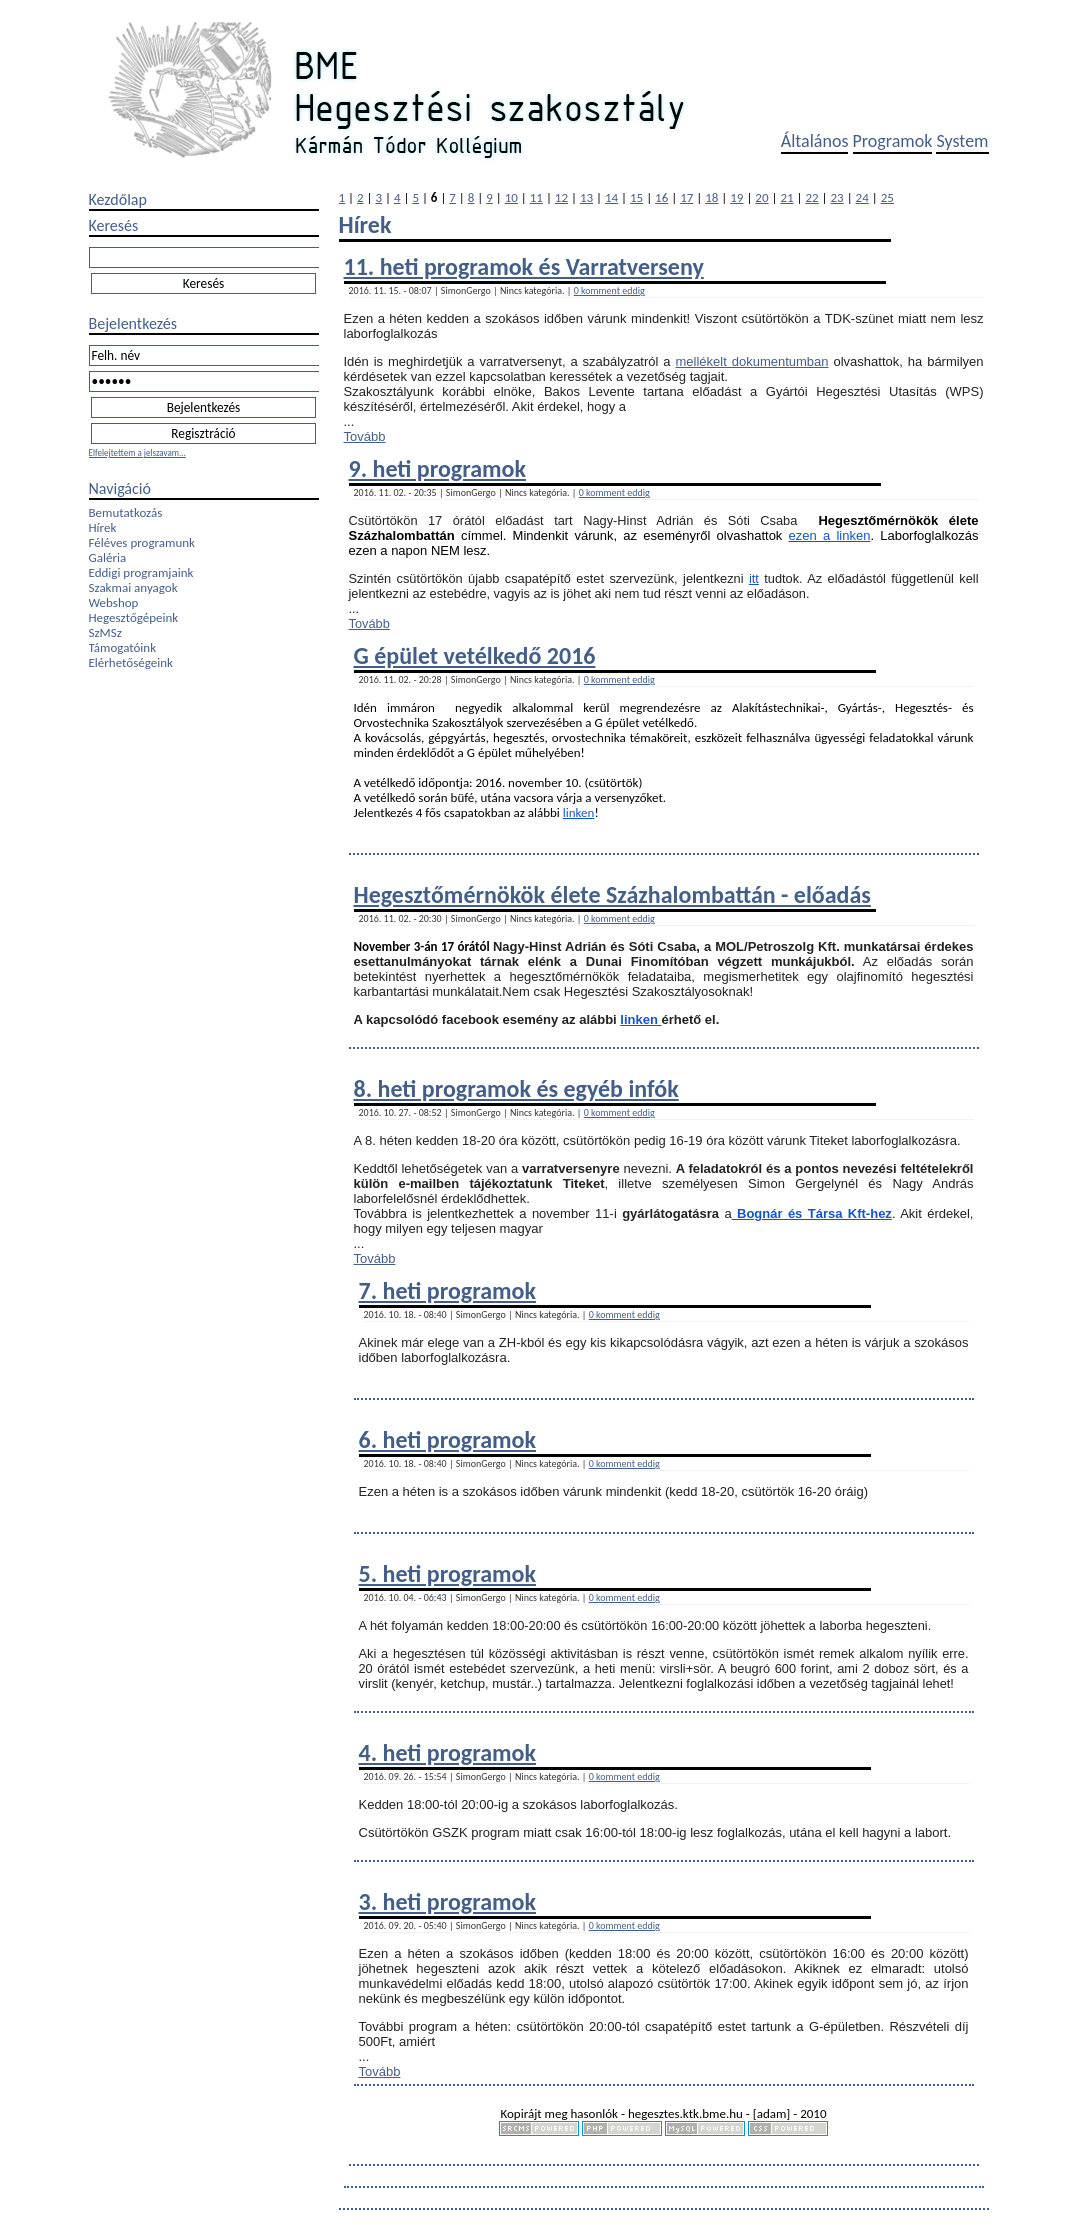 The image size is (1077, 2225). What do you see at coordinates (114, 602) in the screenshot?
I see `Webshop` at bounding box center [114, 602].